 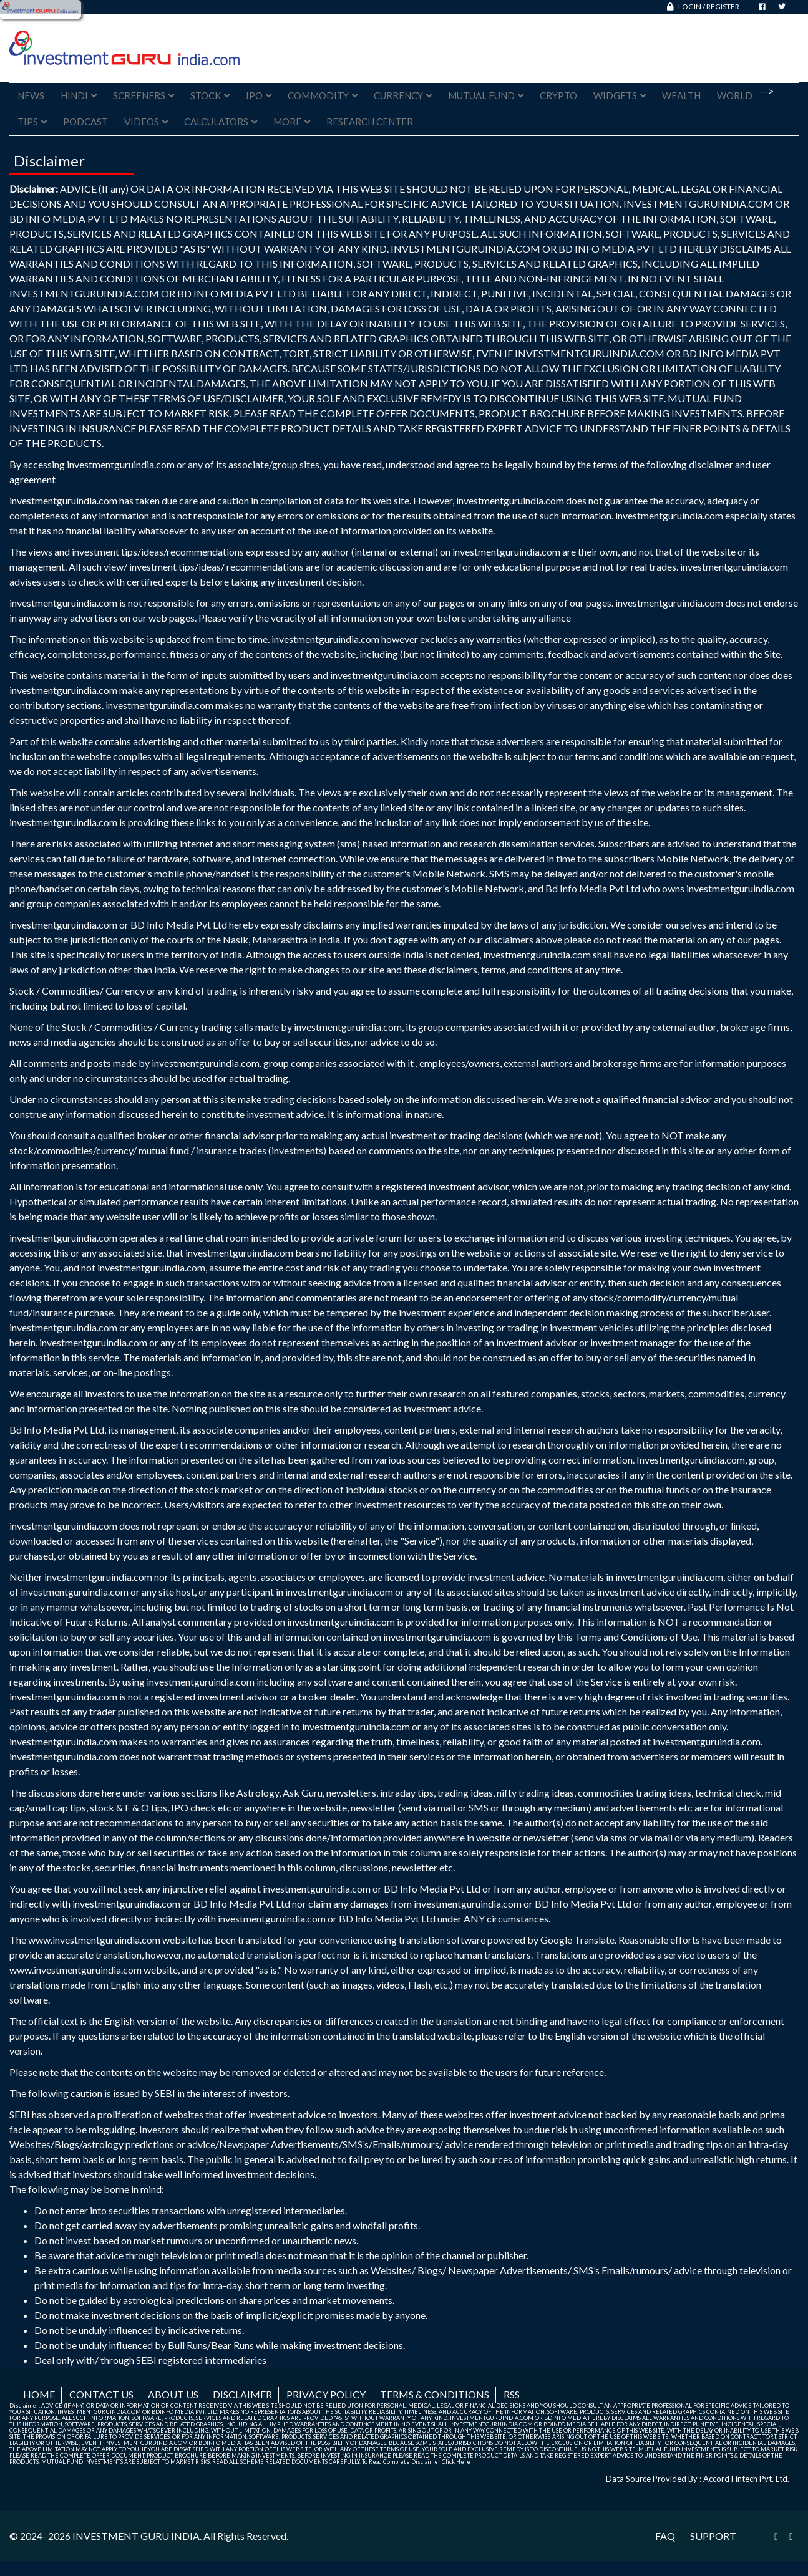 What do you see at coordinates (146, 121) in the screenshot?
I see `Videos` at bounding box center [146, 121].